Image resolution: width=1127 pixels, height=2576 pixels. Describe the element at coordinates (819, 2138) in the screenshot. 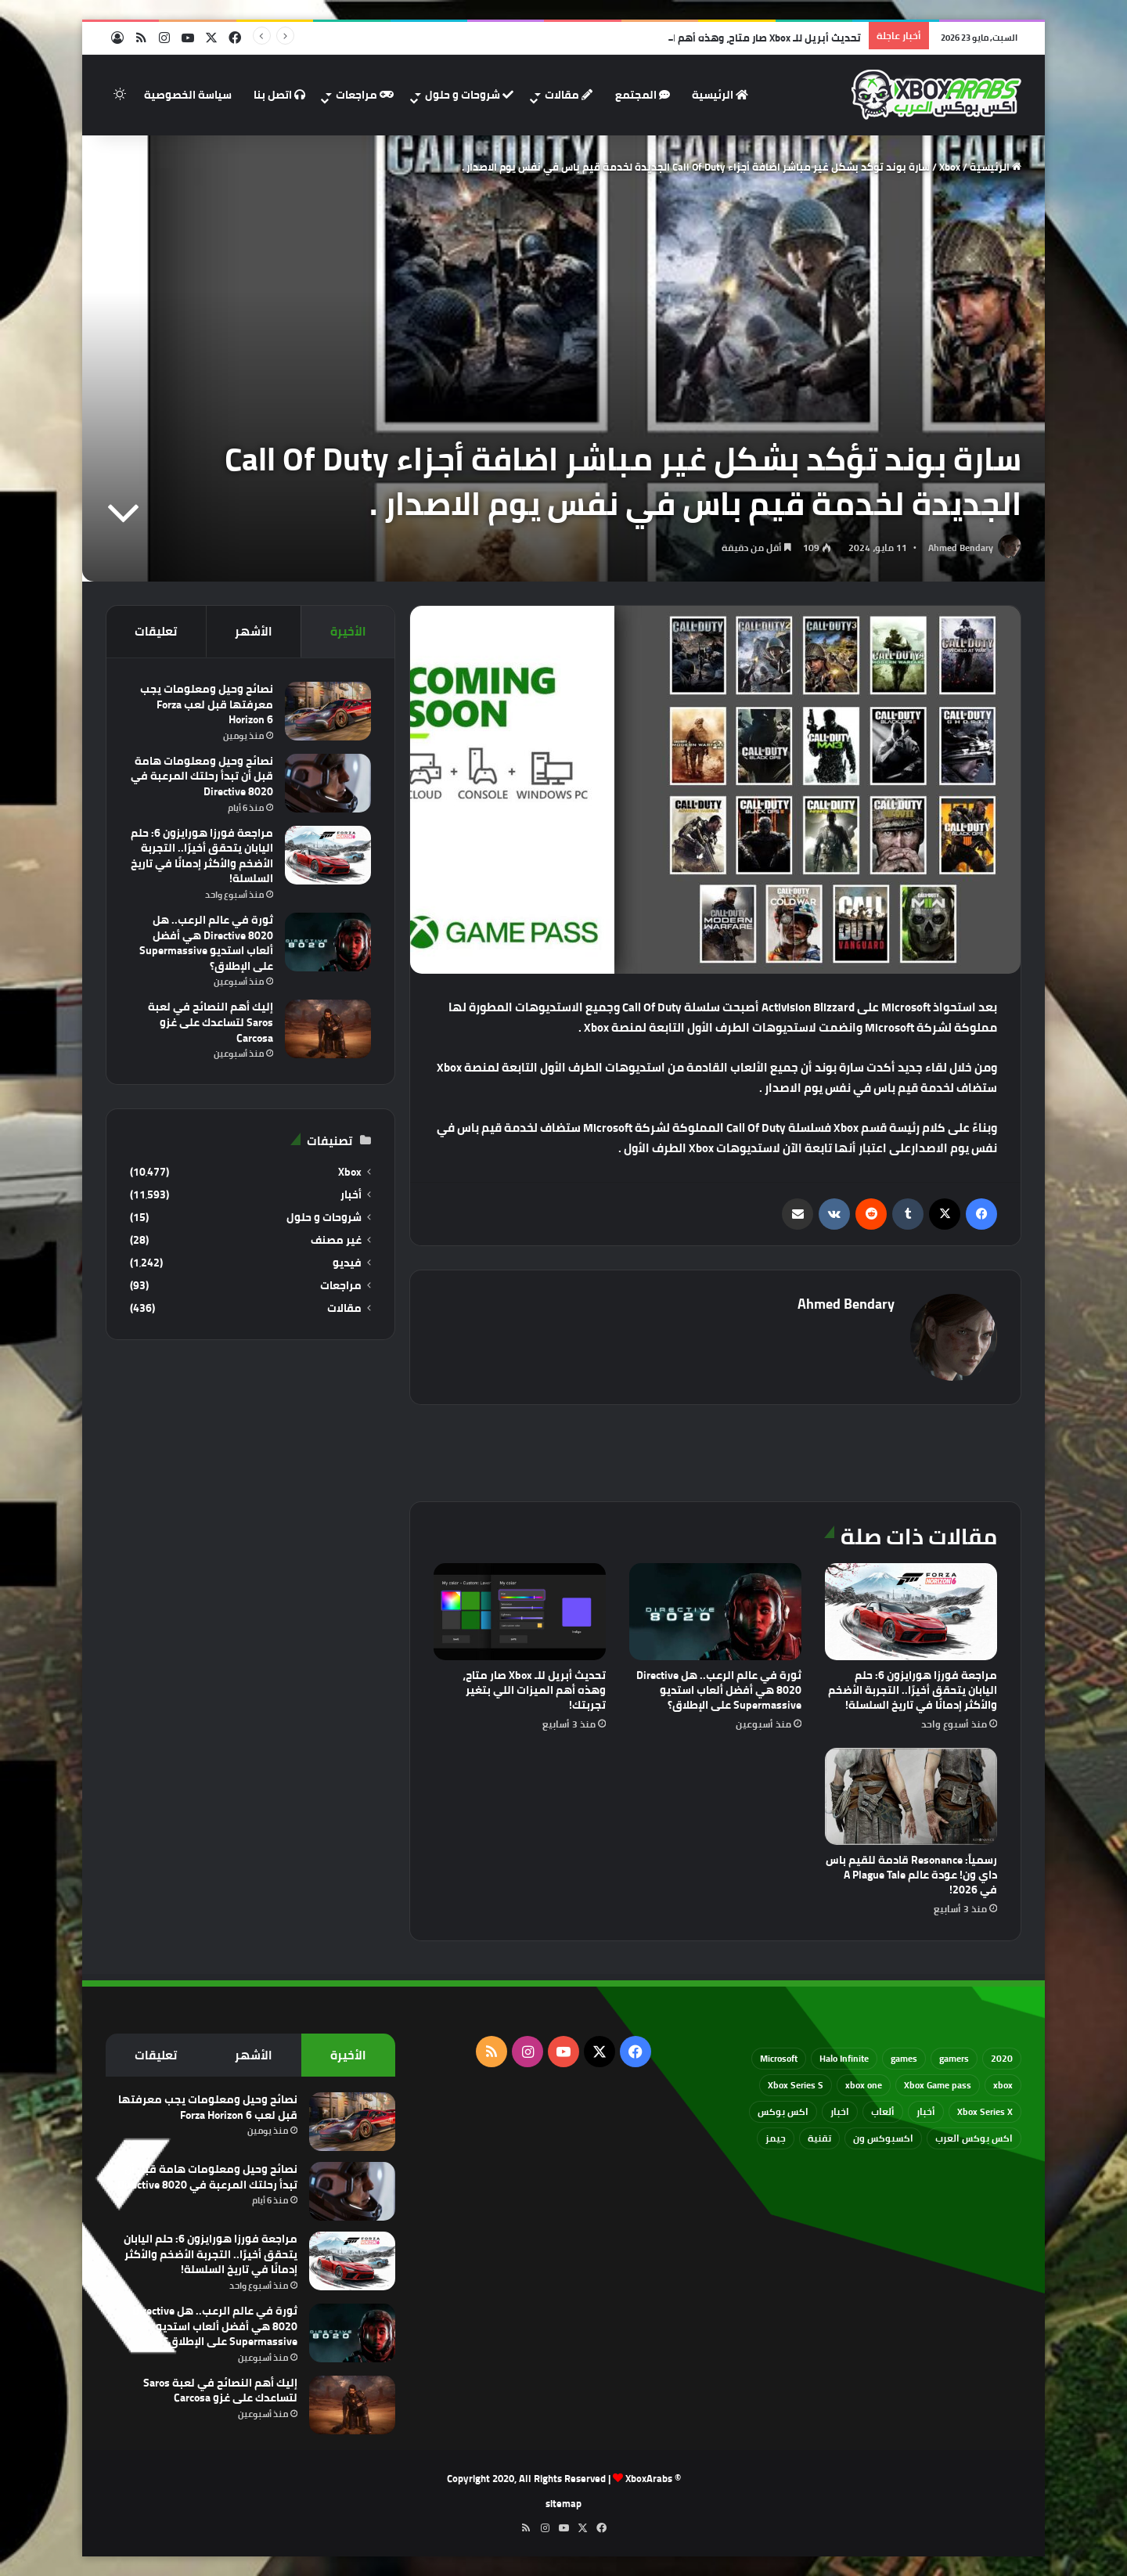

I see `تقنية [تقنية (60 عنصر)]` at that location.